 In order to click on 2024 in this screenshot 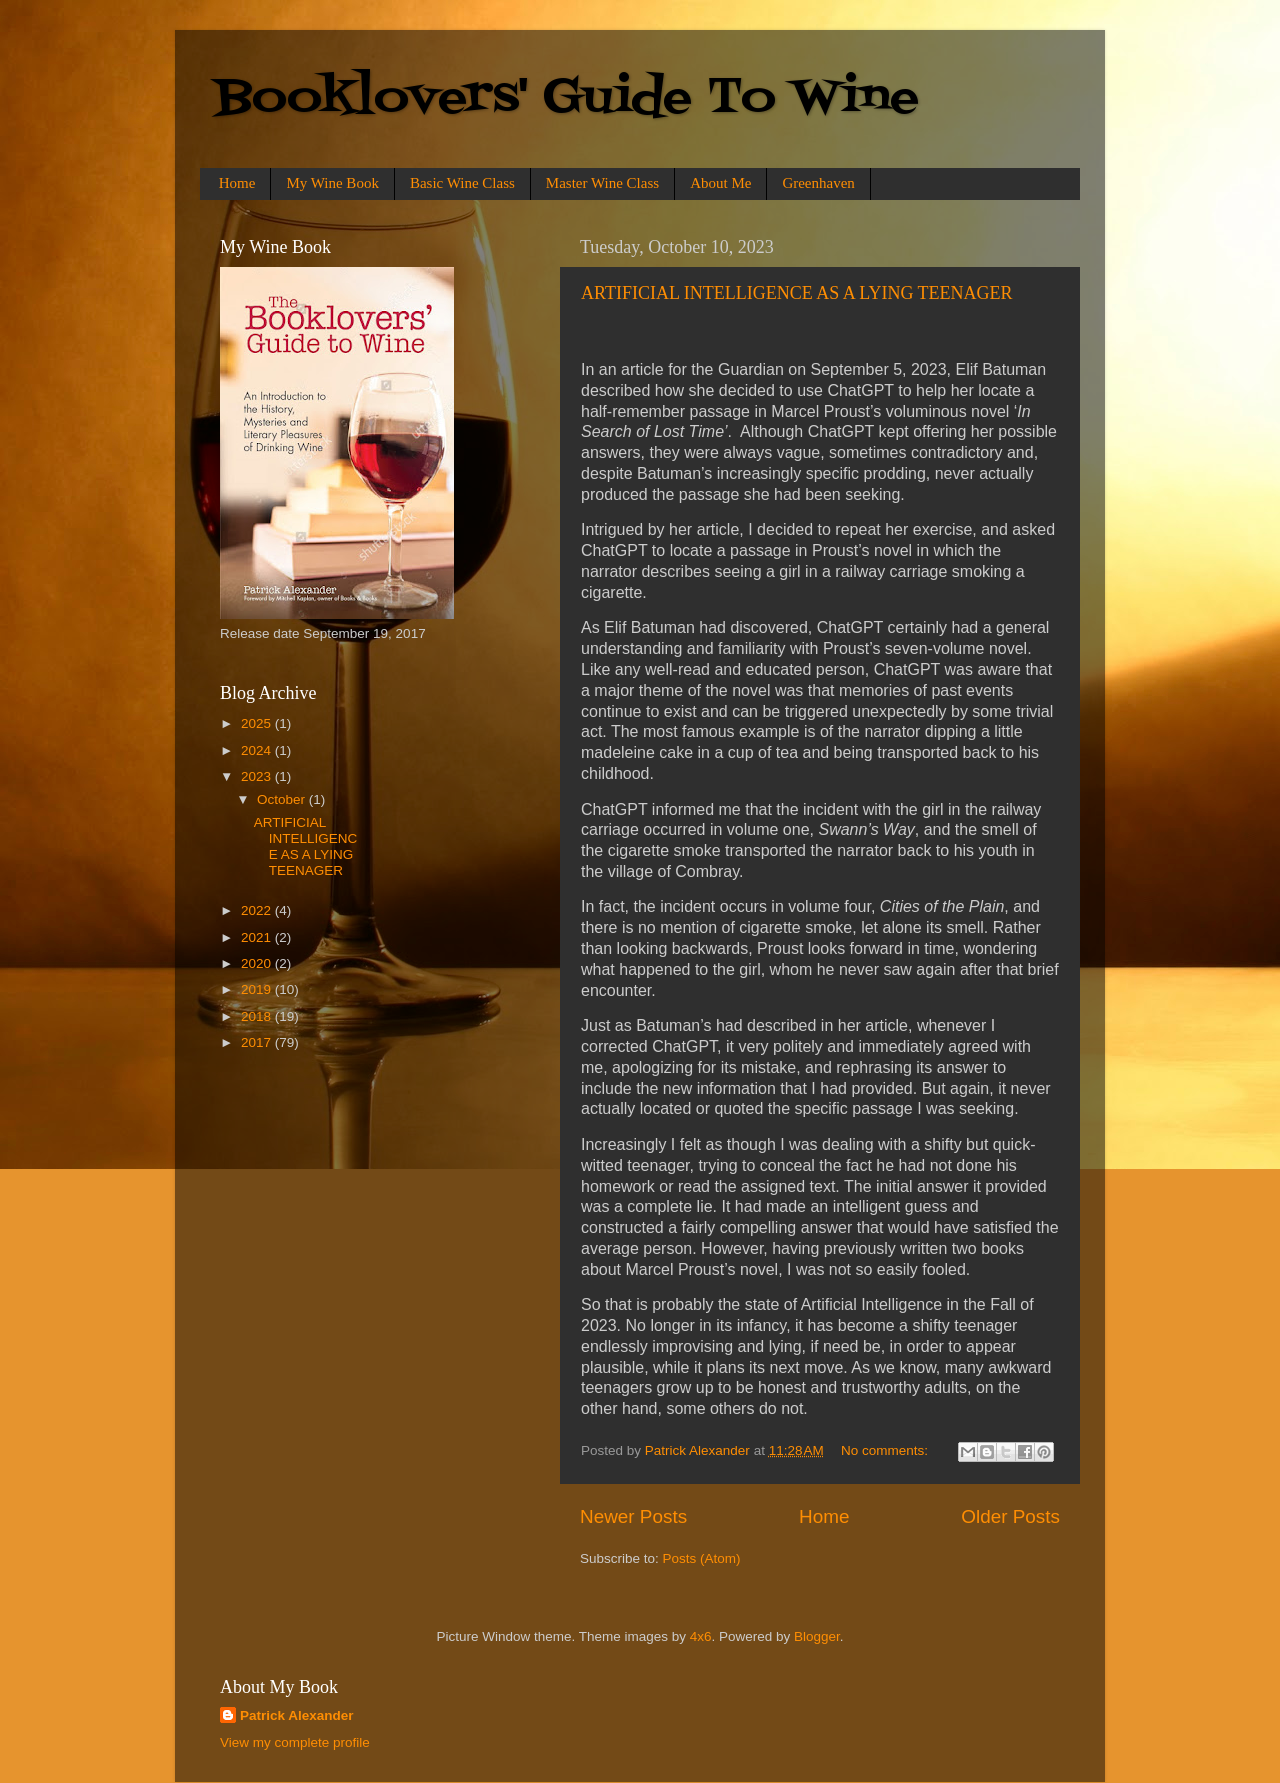, I will do `click(258, 750)`.